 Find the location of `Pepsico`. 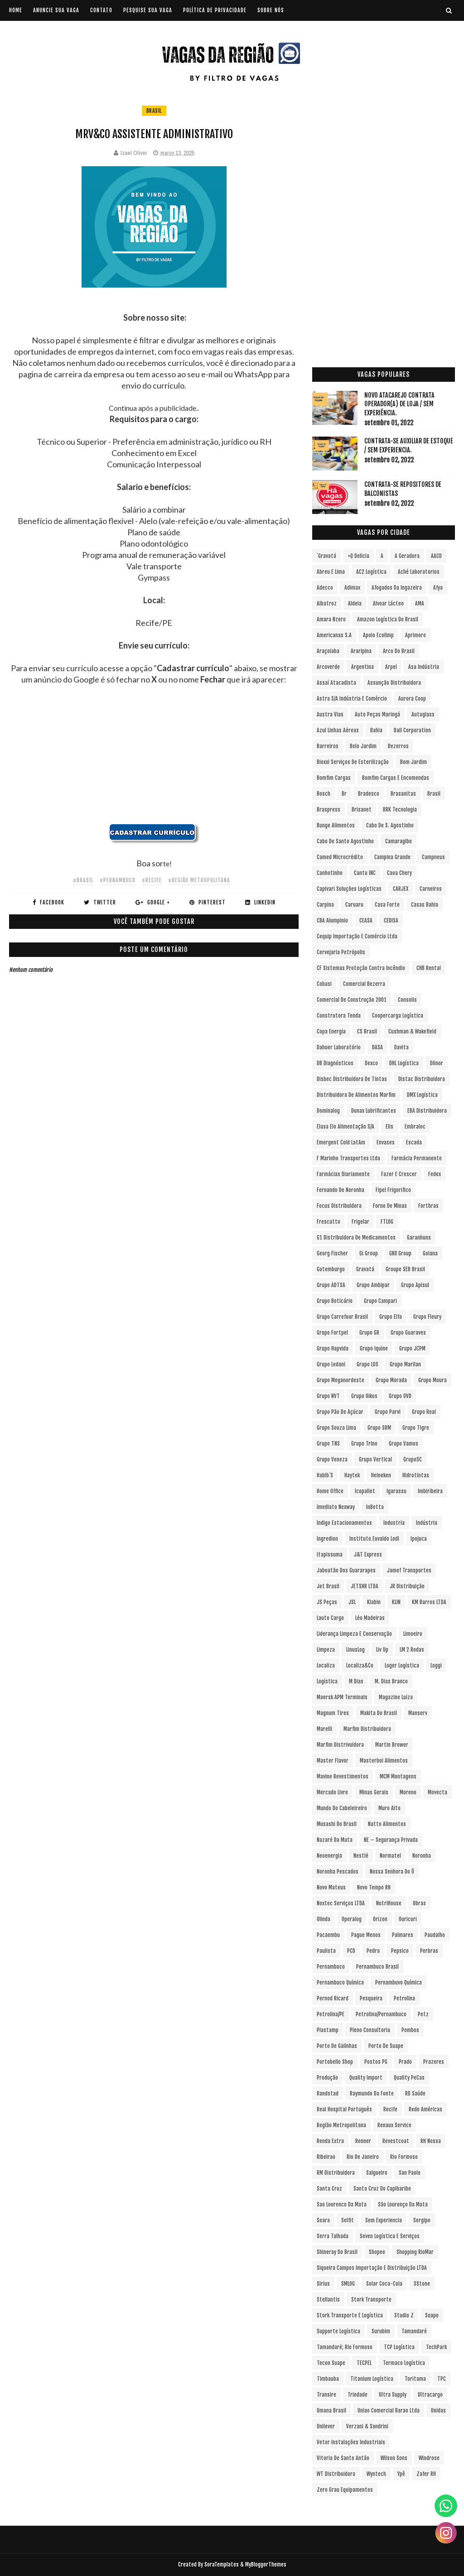

Pepsico is located at coordinates (400, 1950).